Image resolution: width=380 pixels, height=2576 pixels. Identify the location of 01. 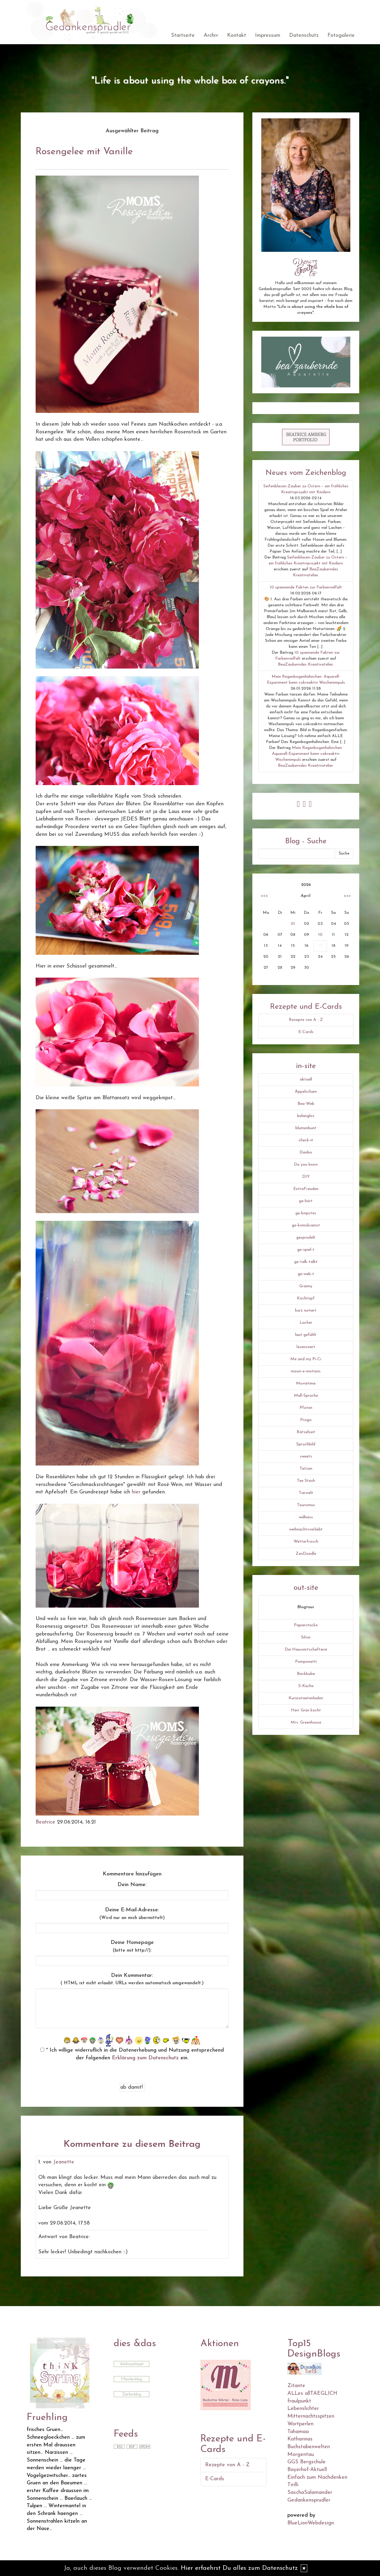
(293, 924).